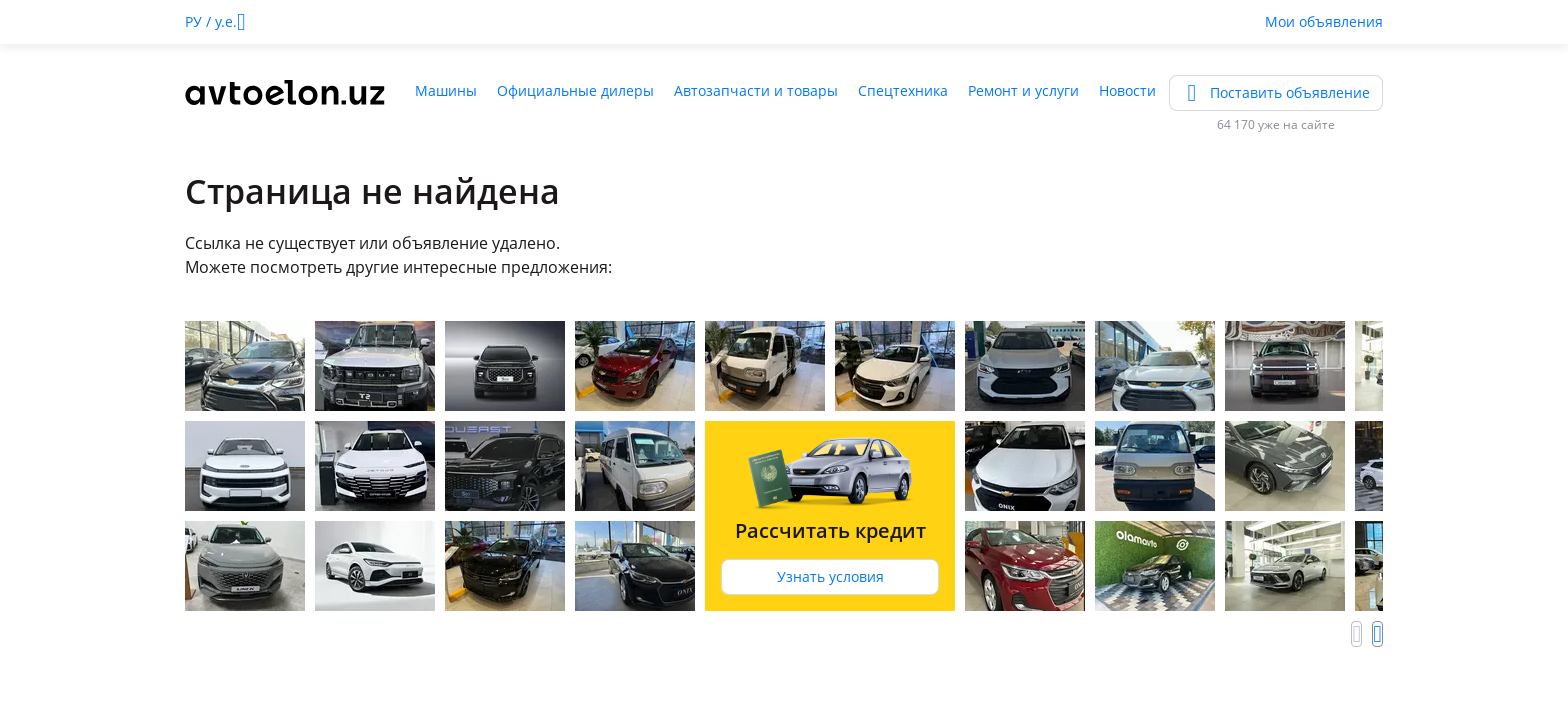 The height and width of the screenshot is (720, 1568). What do you see at coordinates (903, 90) in the screenshot?
I see `Спецтехника` at bounding box center [903, 90].